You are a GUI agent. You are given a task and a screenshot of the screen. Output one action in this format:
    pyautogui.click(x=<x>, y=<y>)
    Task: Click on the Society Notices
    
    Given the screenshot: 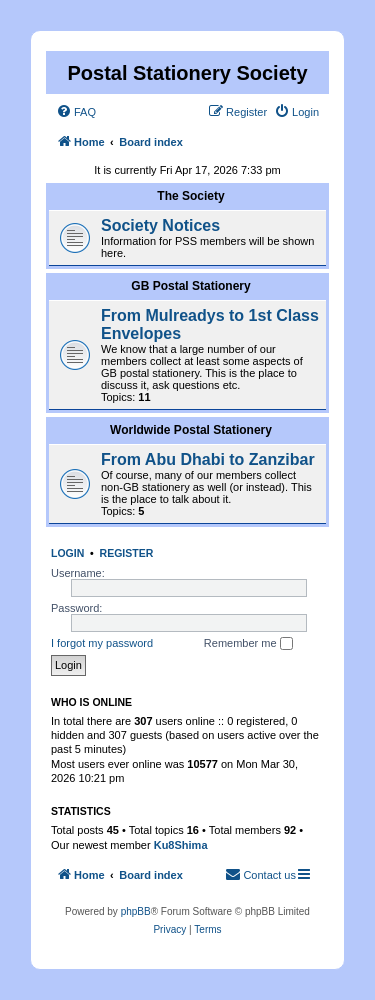 What is the action you would take?
    pyautogui.click(x=160, y=225)
    